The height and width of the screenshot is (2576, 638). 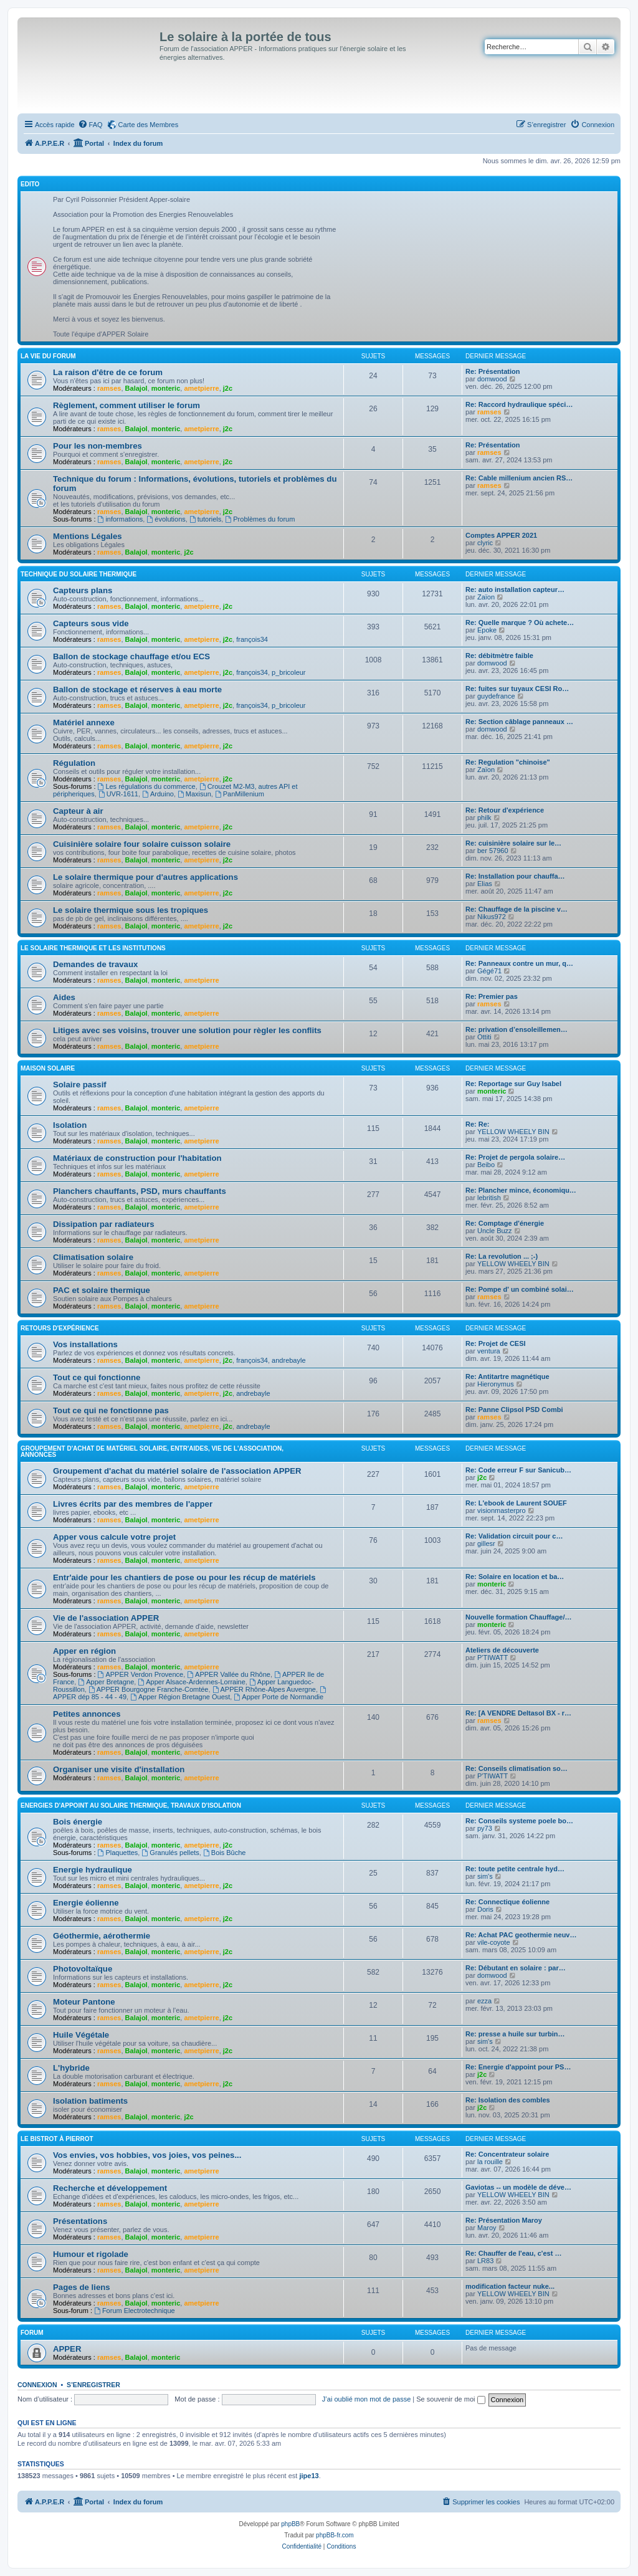 What do you see at coordinates (450, 2399) in the screenshot?
I see `Se souvenir de moi` at bounding box center [450, 2399].